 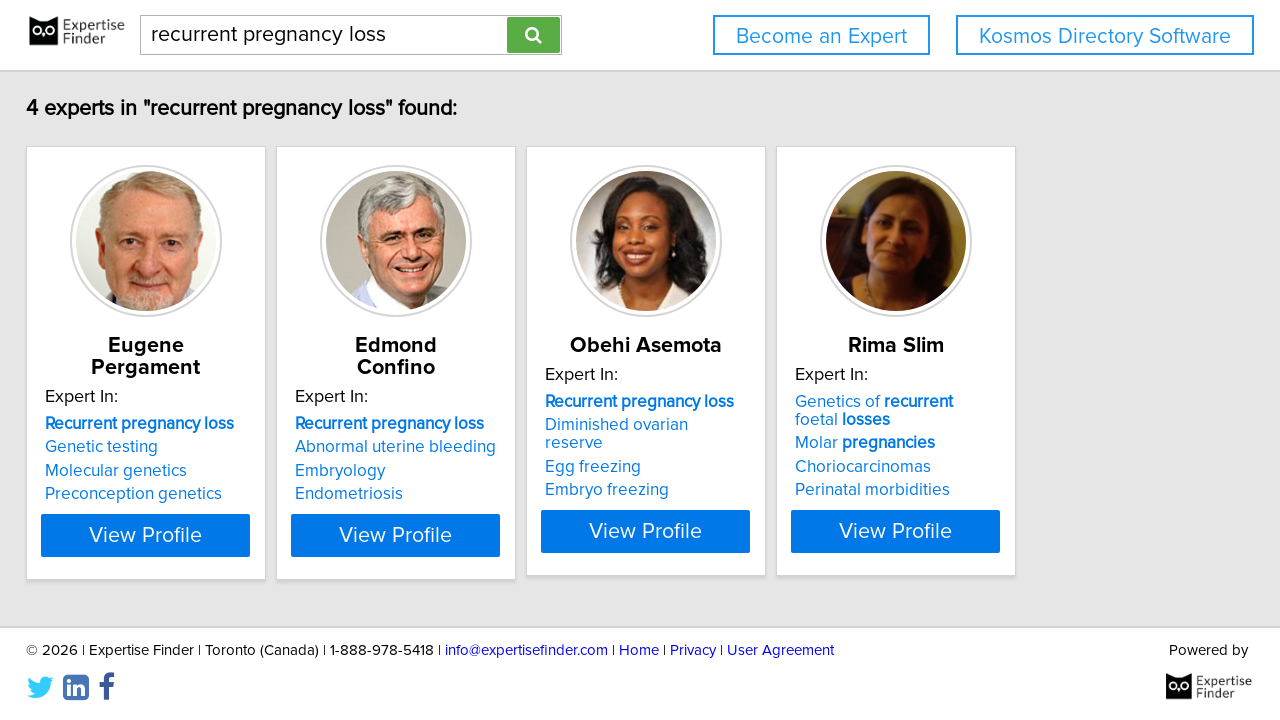 I want to click on Molecular genetics, so click(x=130, y=449).